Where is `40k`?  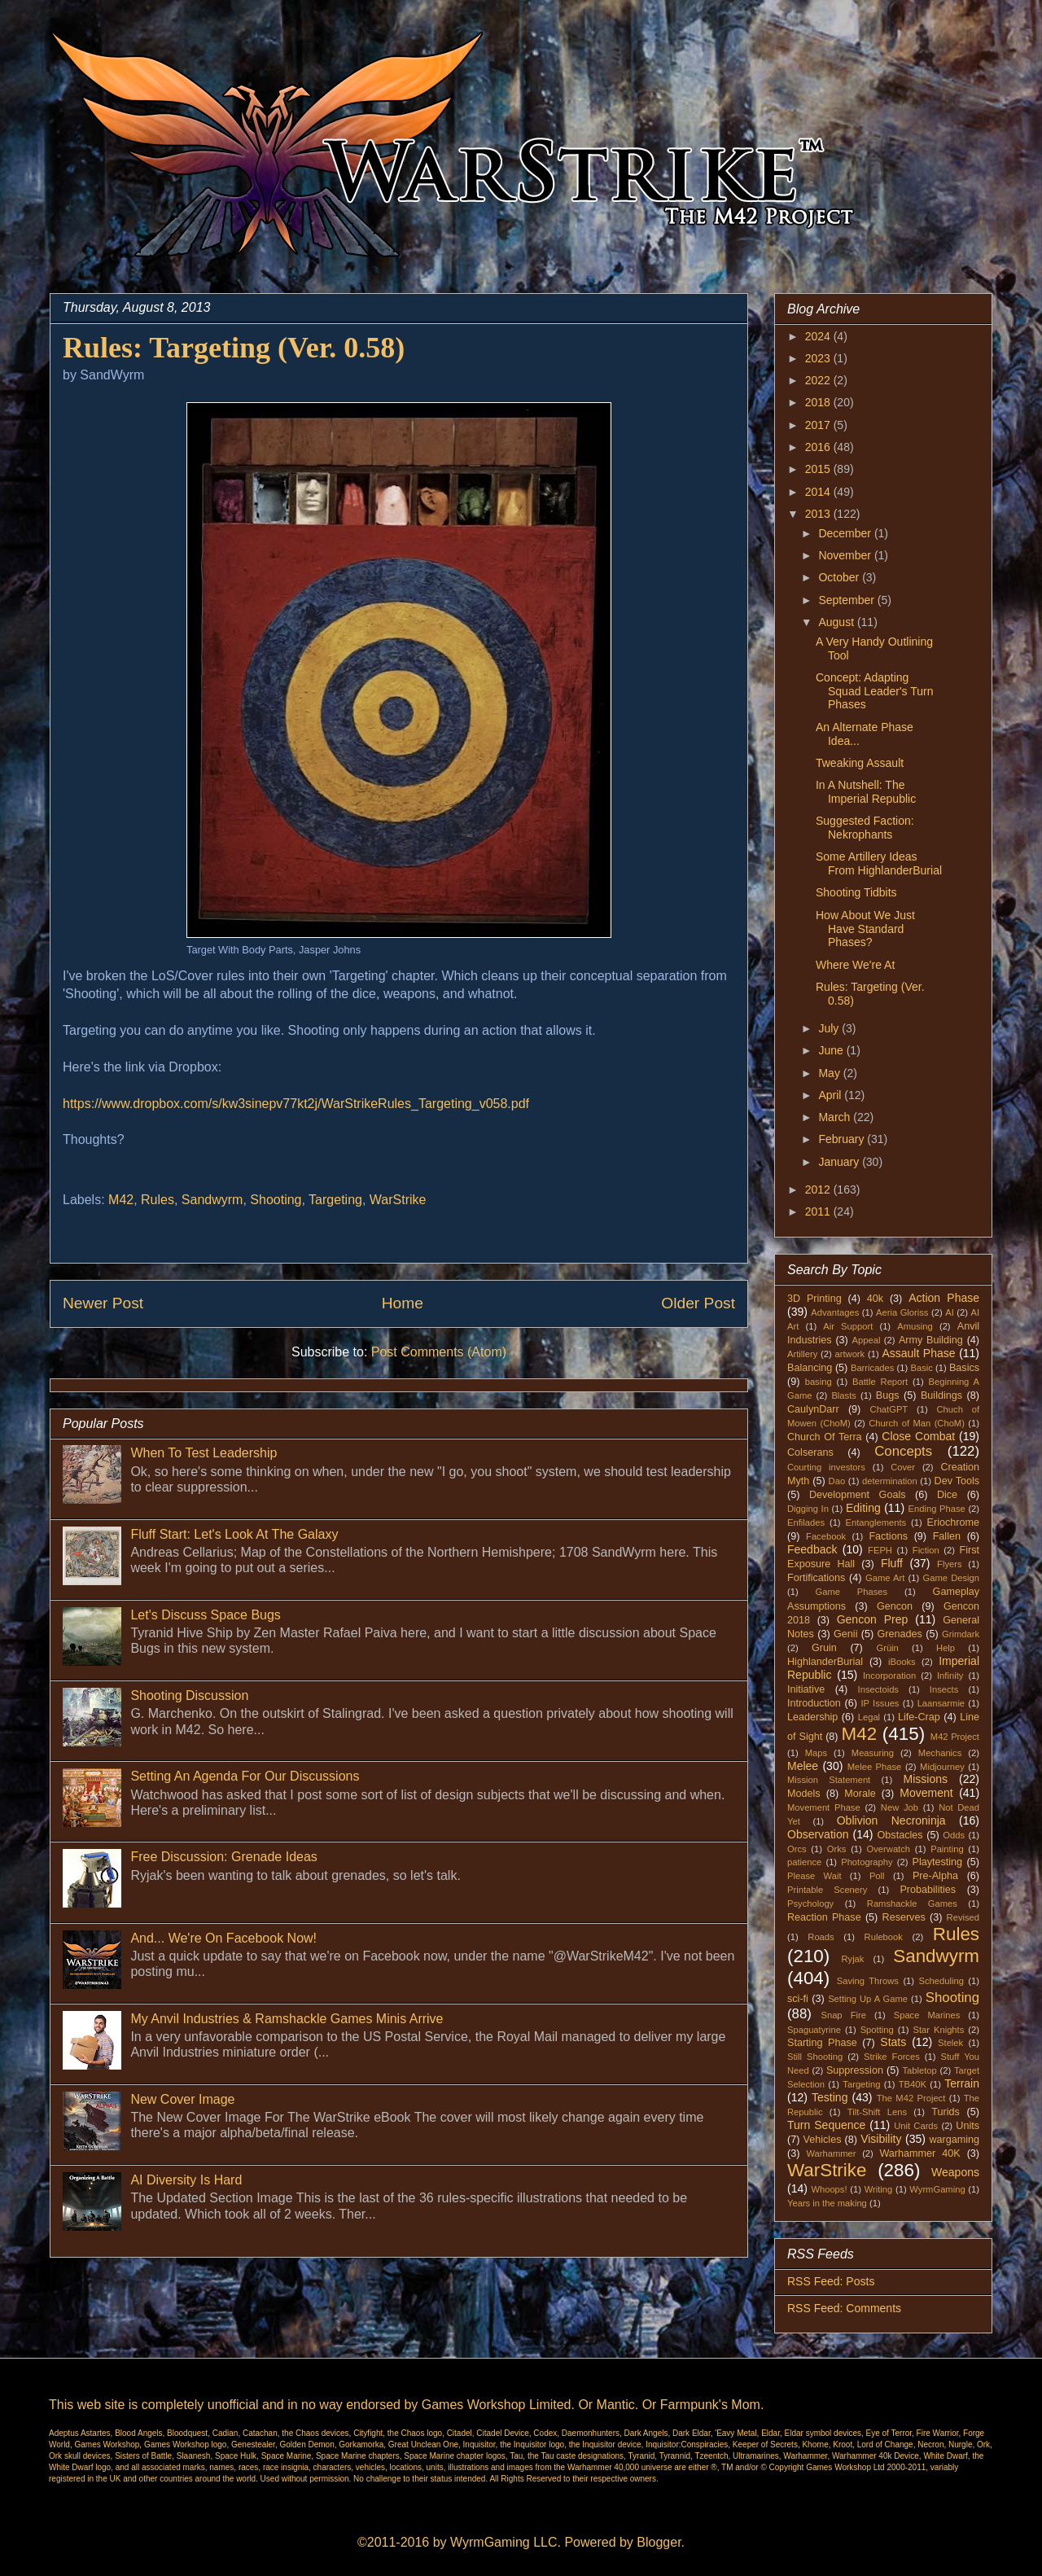 40k is located at coordinates (875, 1298).